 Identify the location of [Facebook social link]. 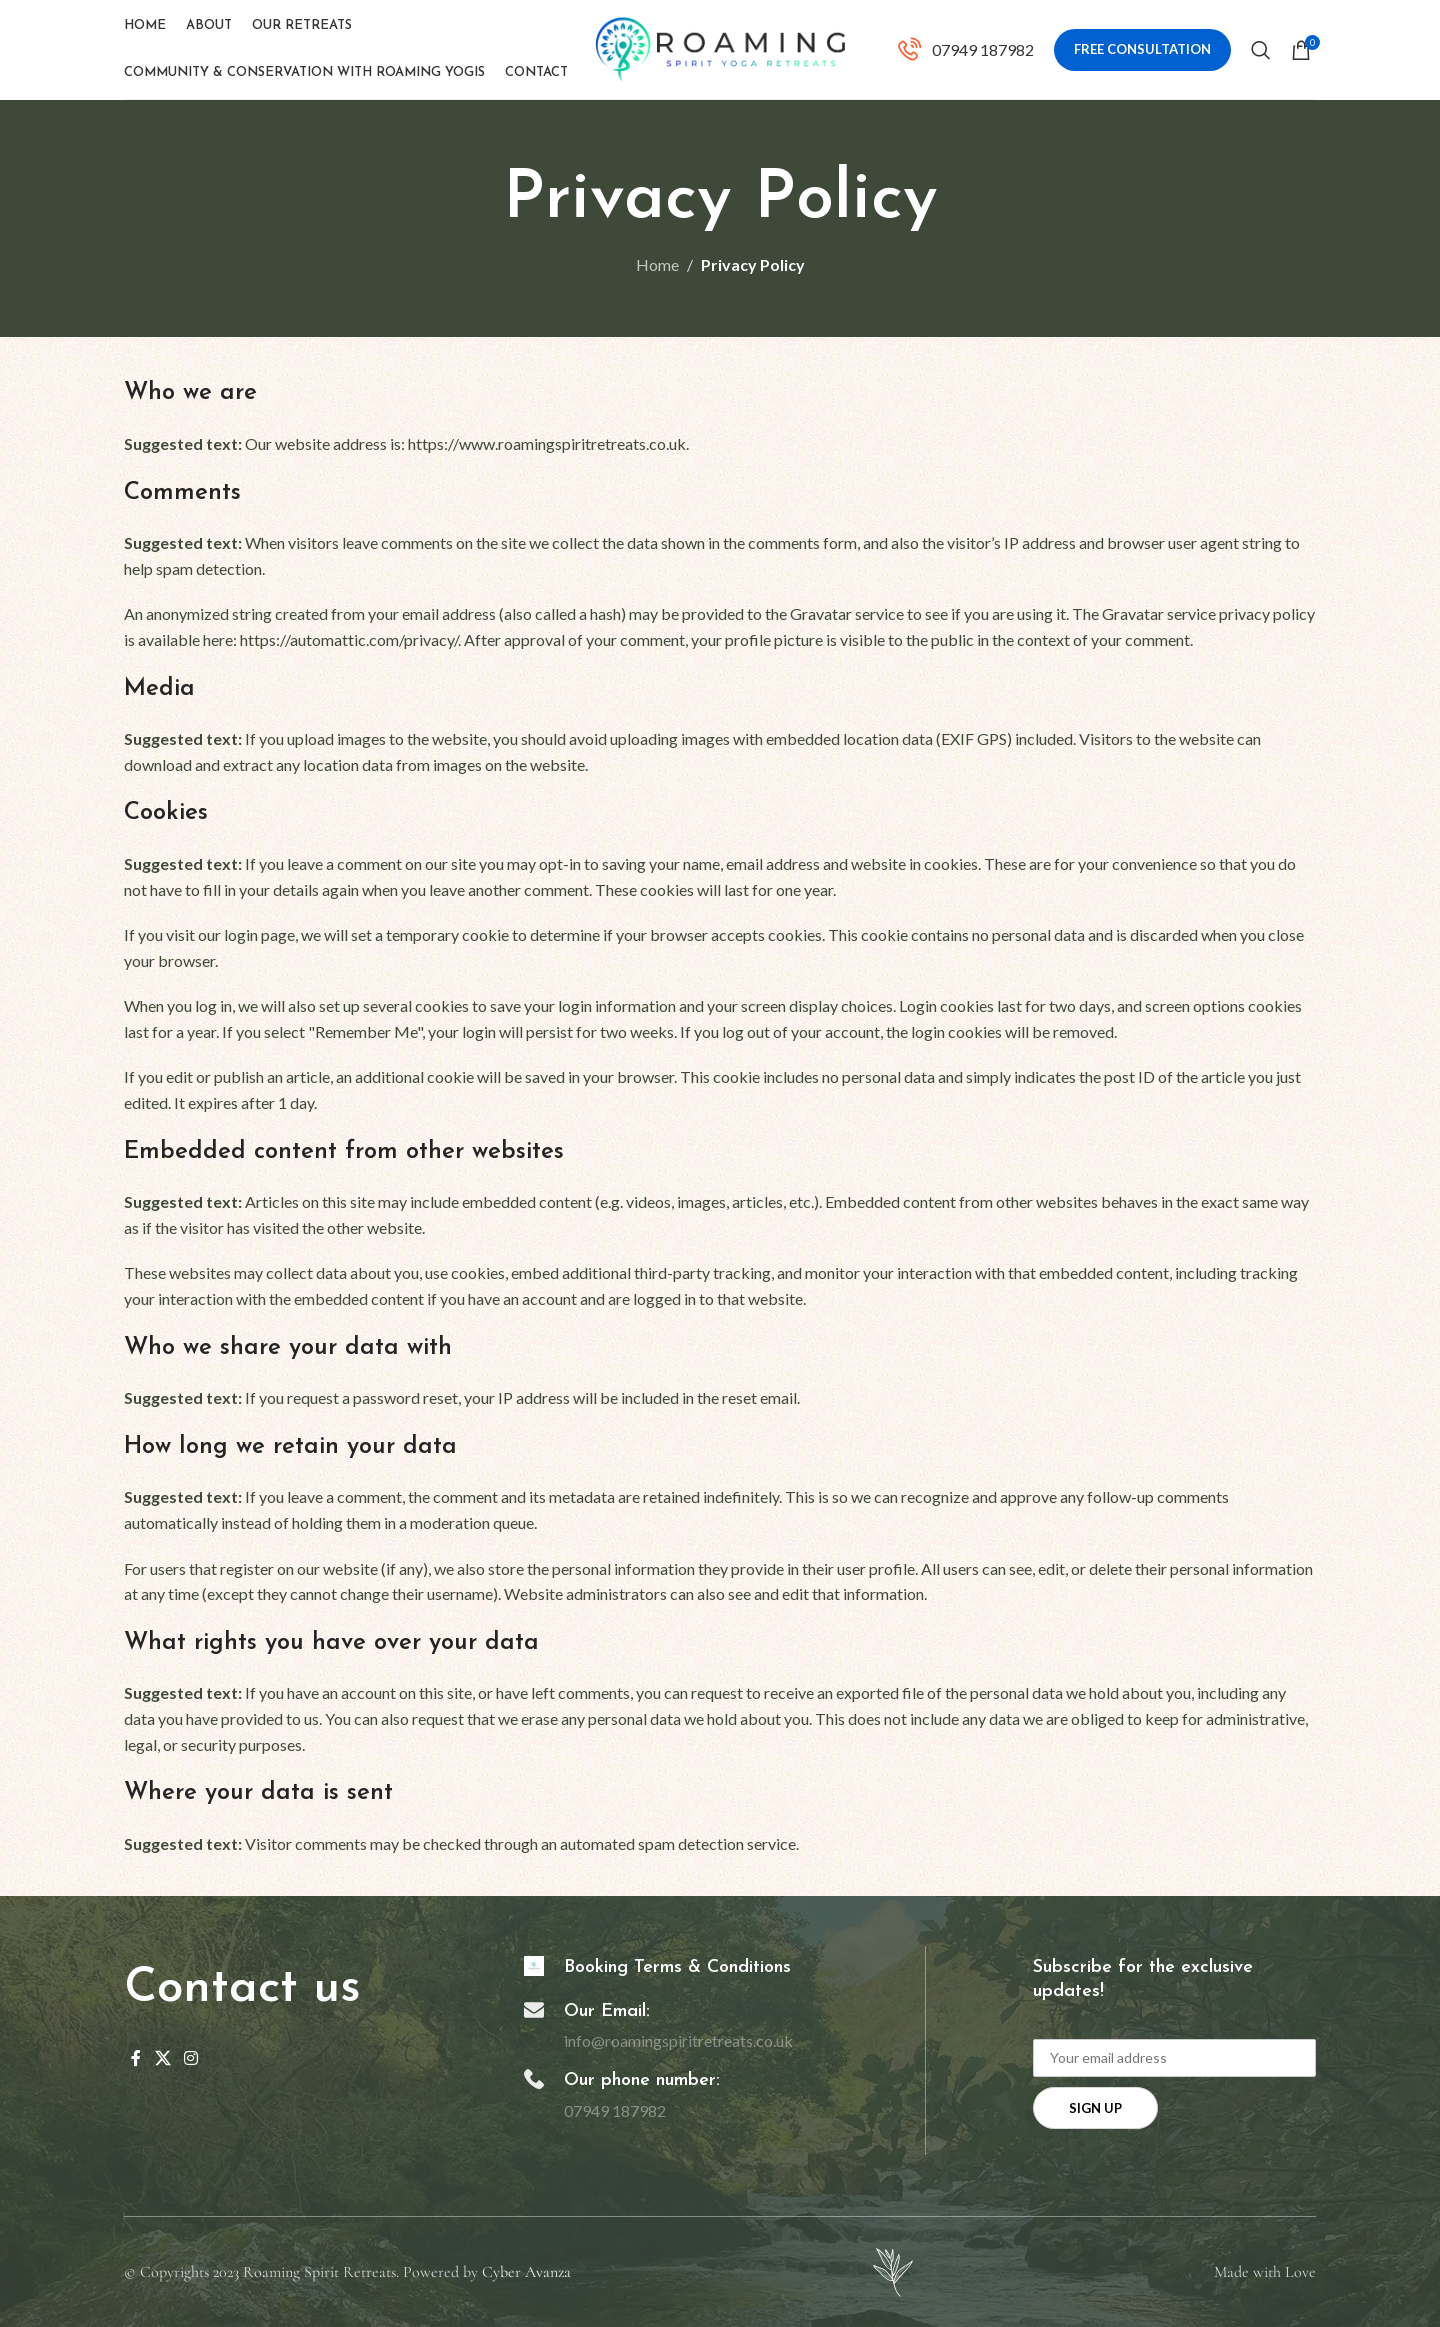
(136, 2059).